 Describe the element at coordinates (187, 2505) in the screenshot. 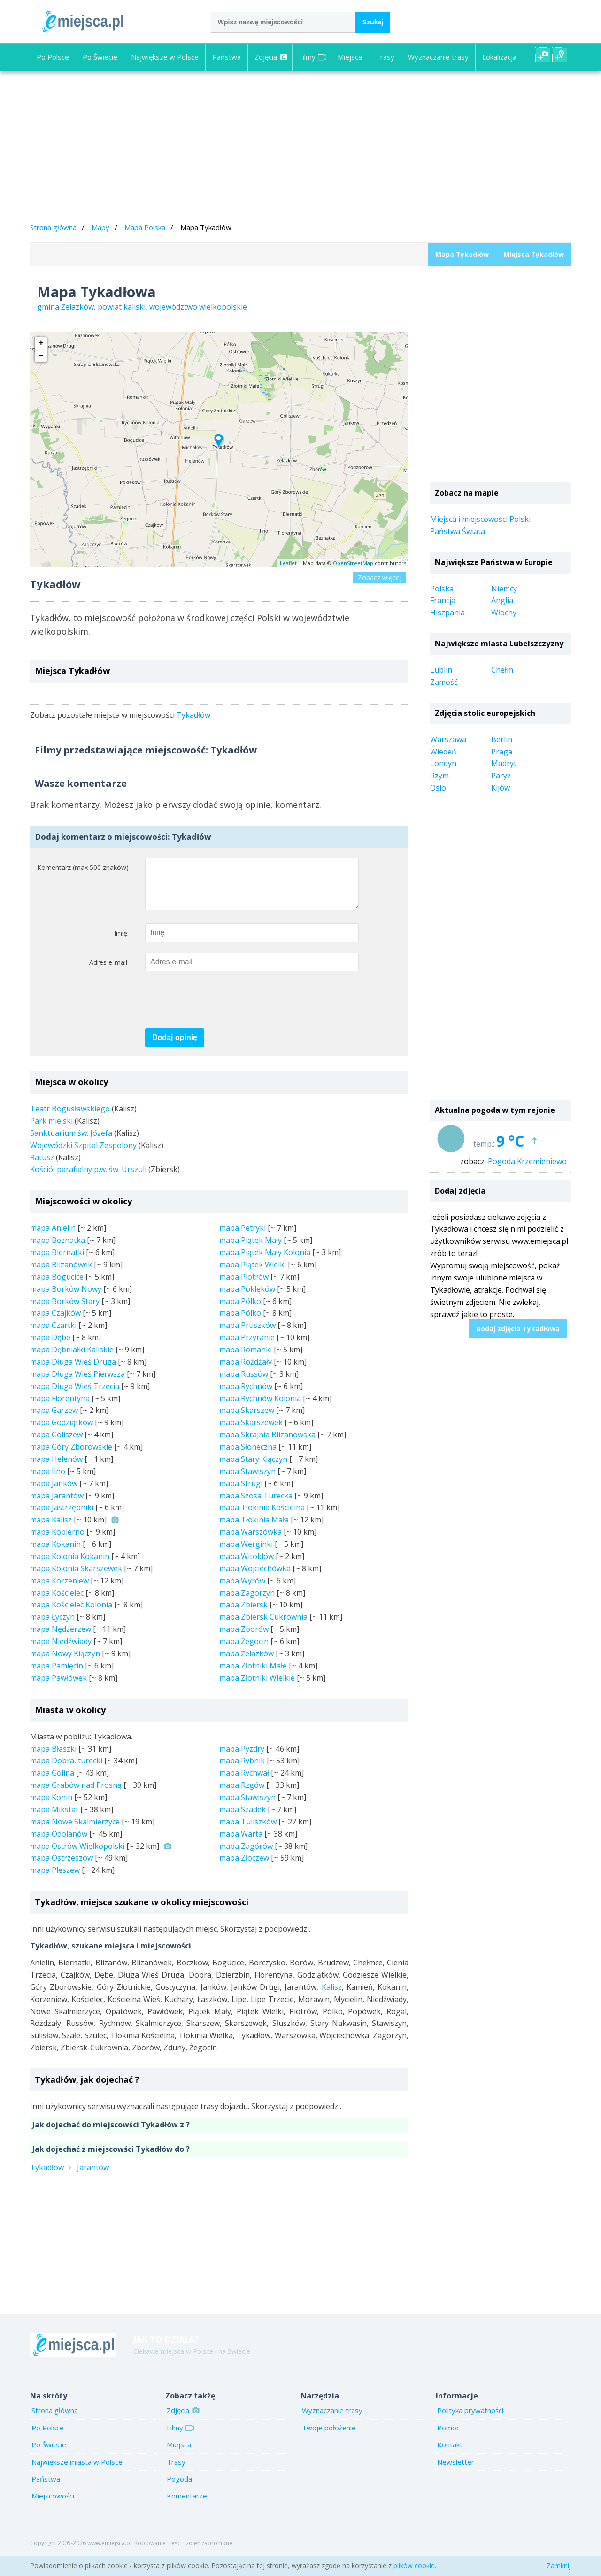

I see `Komentarze` at that location.